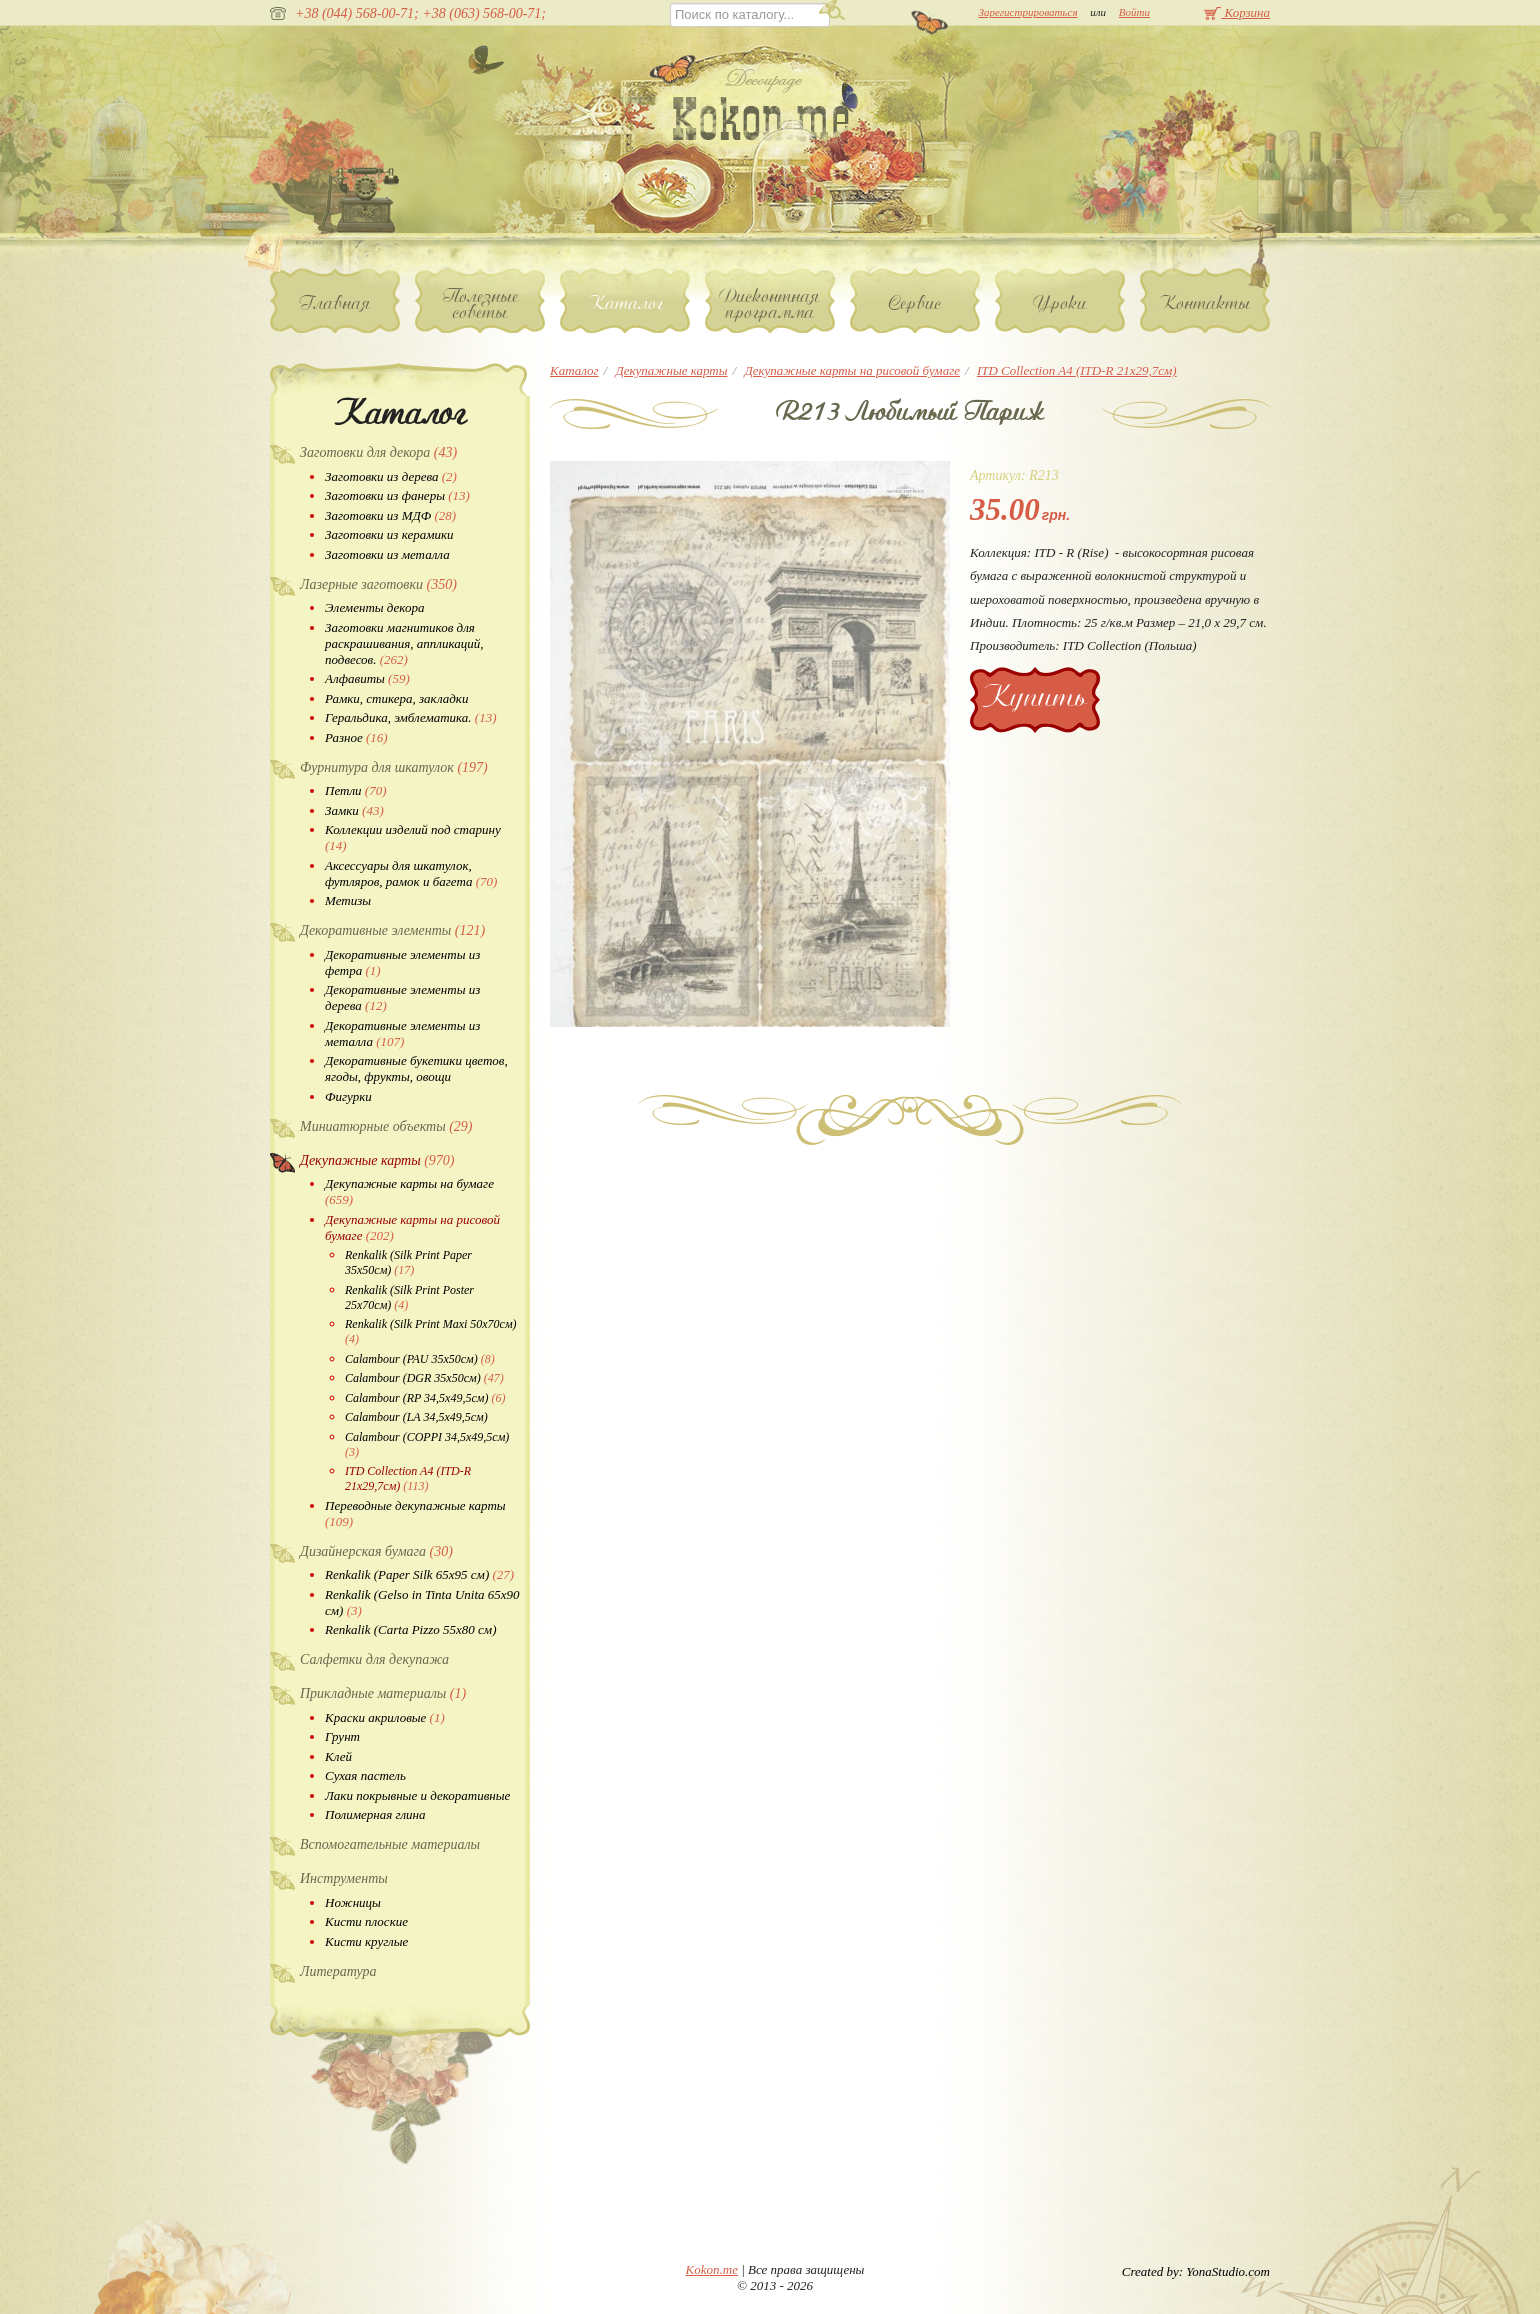 This screenshot has width=1540, height=2314. Describe the element at coordinates (344, 1878) in the screenshot. I see `Инструменты` at that location.